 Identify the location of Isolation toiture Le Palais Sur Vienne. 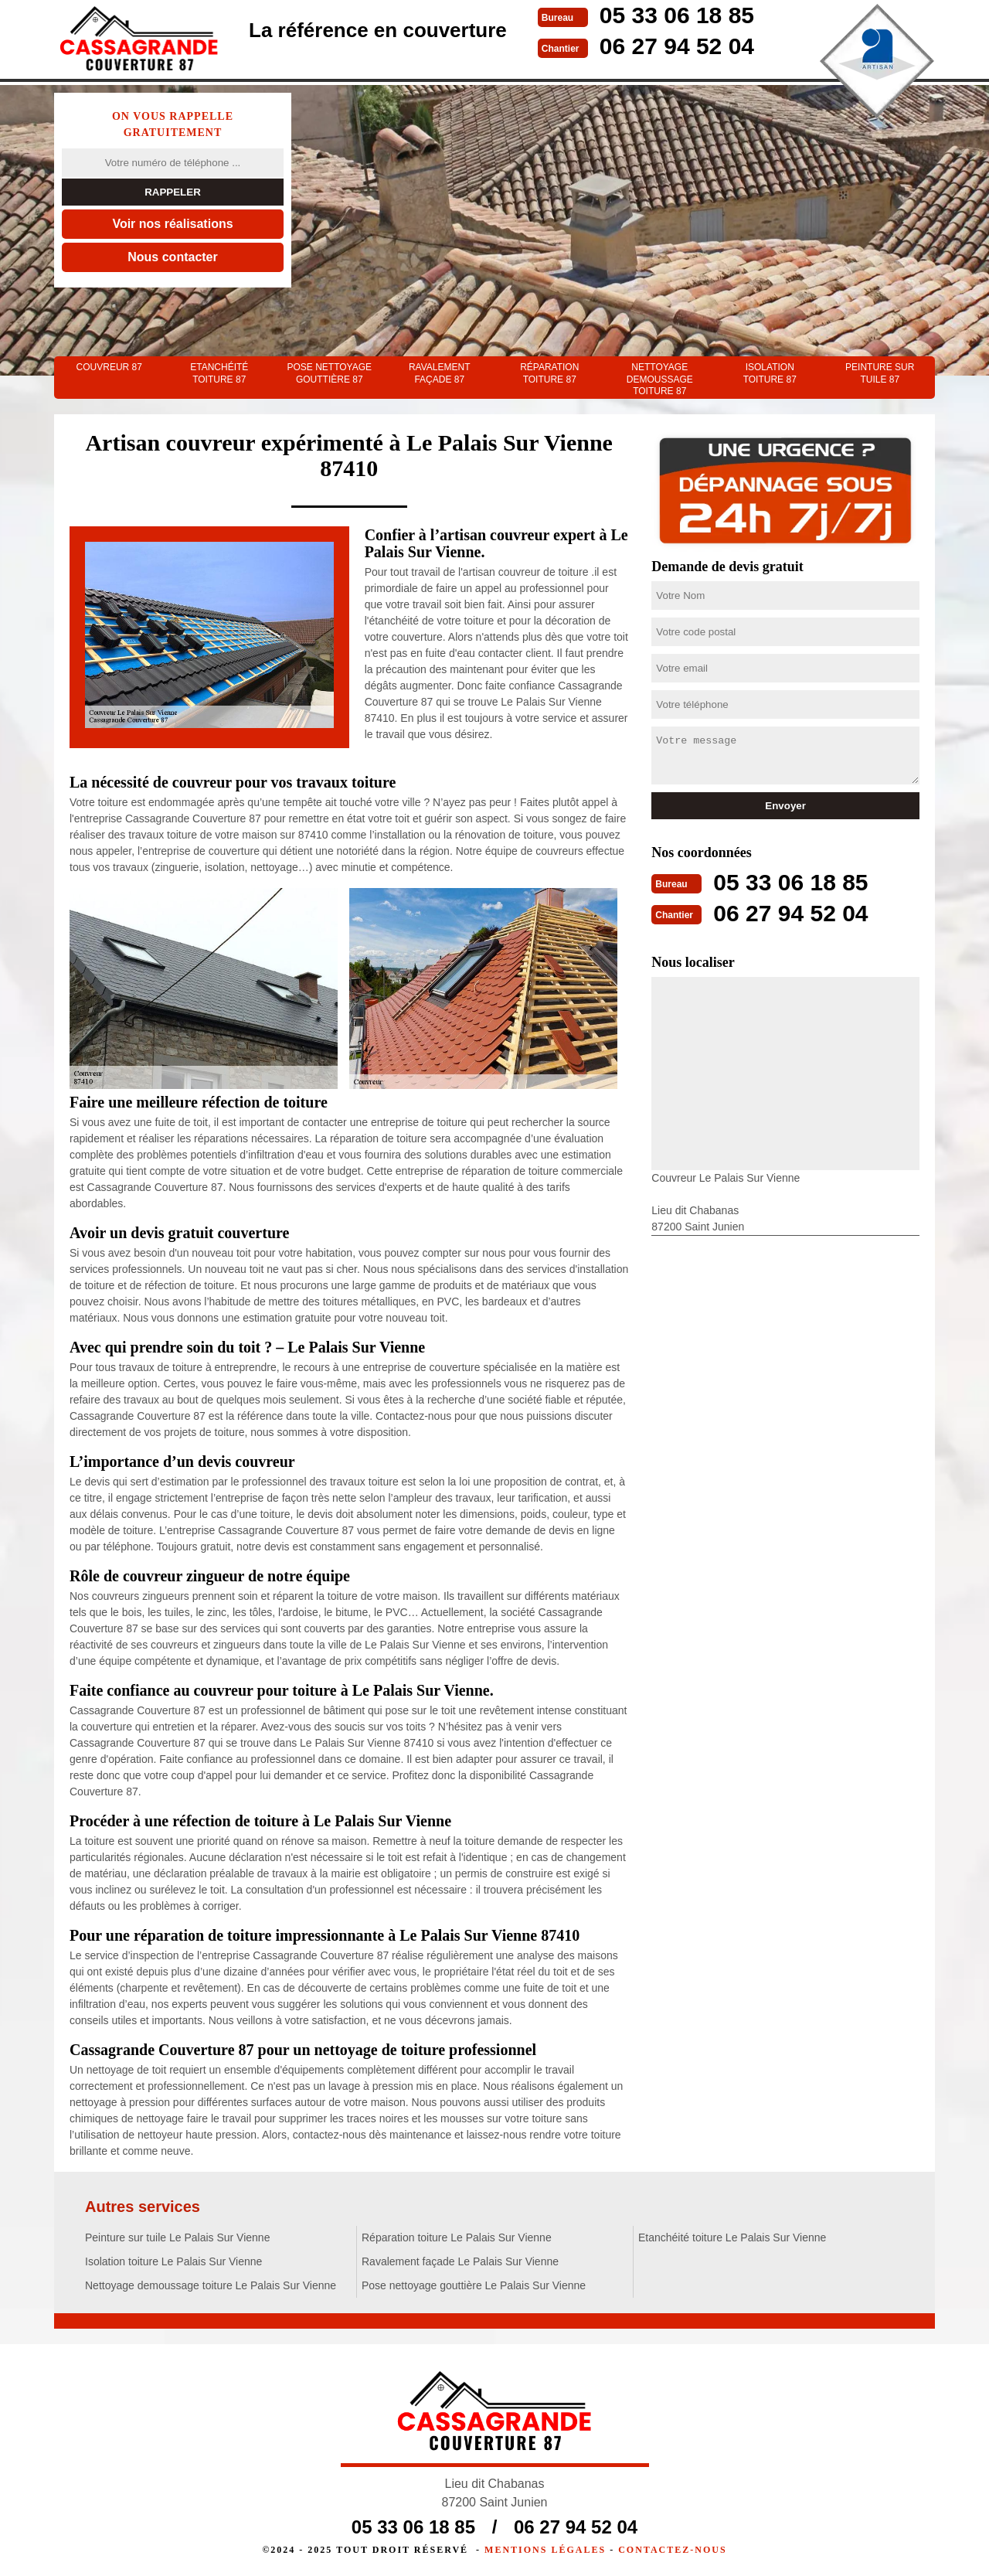
(173, 2261).